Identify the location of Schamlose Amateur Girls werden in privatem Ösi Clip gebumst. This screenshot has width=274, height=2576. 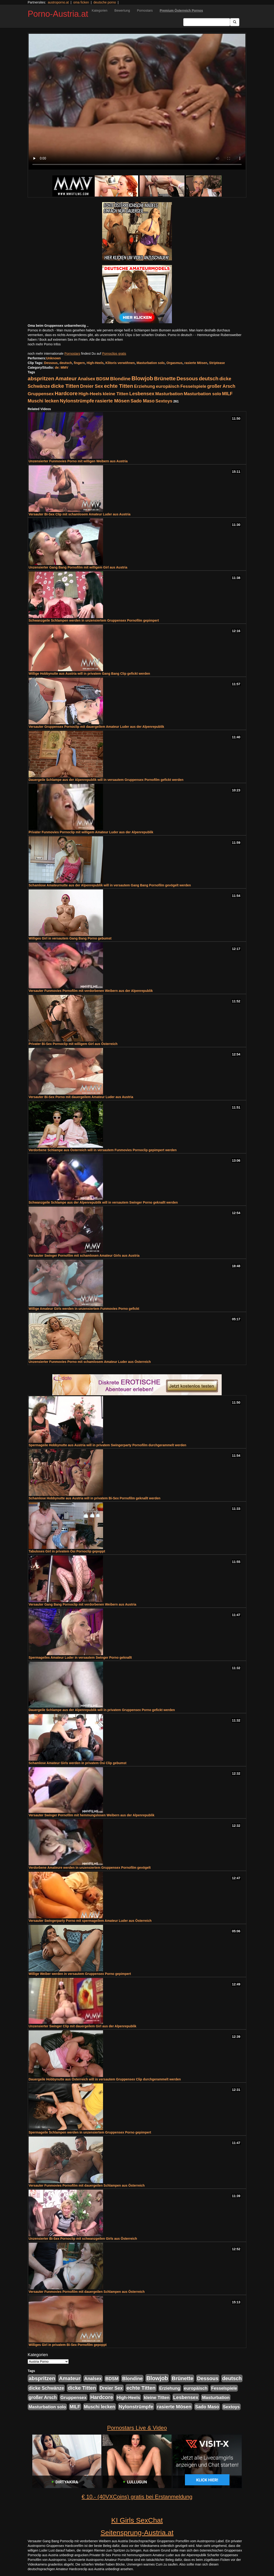
(77, 1763).